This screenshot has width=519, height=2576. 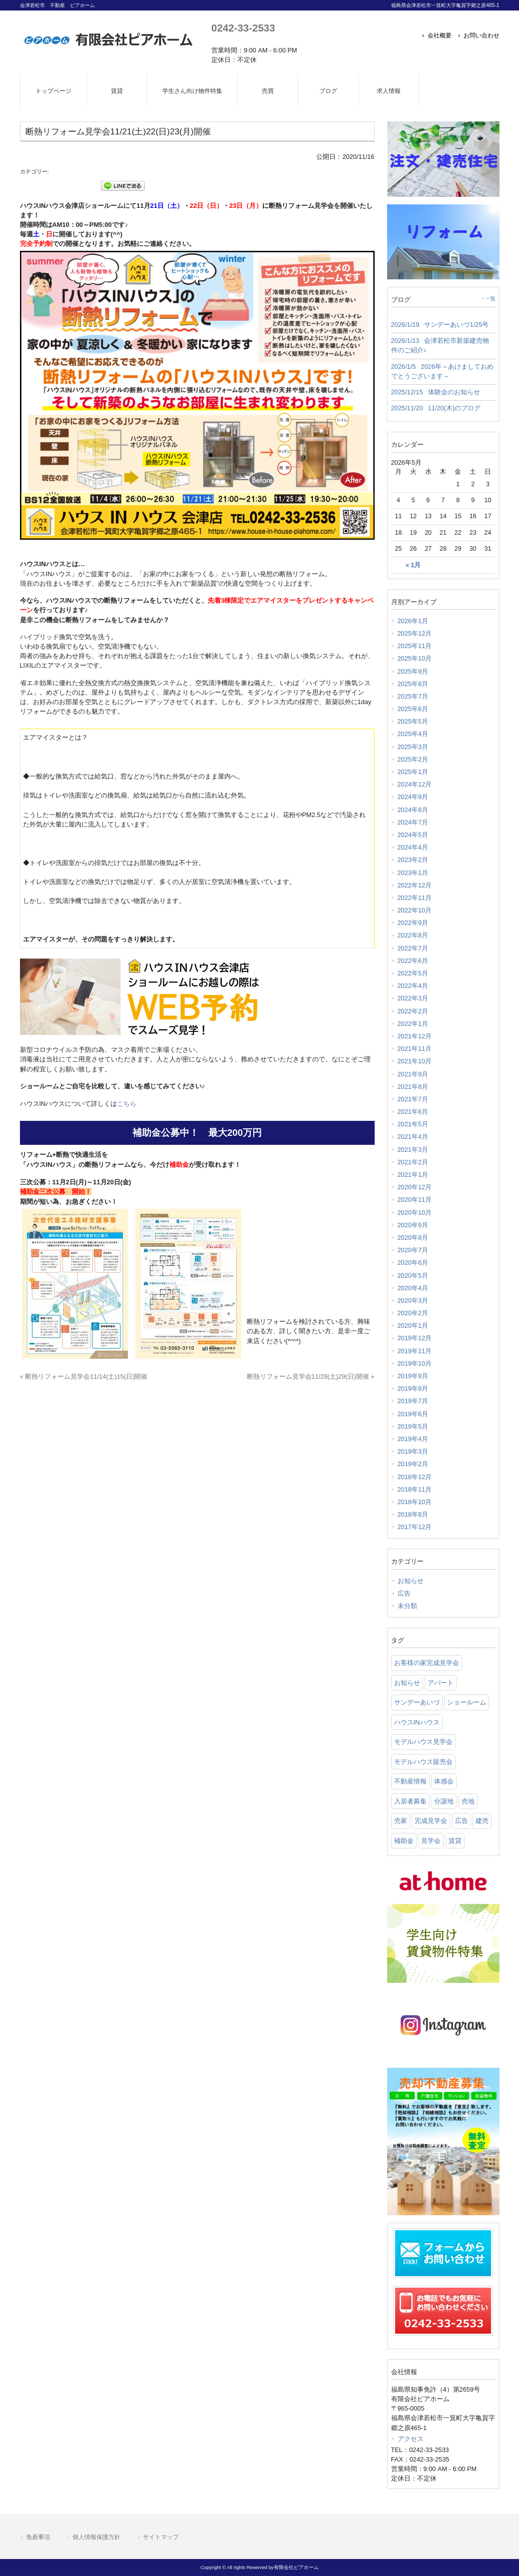 What do you see at coordinates (413, 998) in the screenshot?
I see `2022年3月` at bounding box center [413, 998].